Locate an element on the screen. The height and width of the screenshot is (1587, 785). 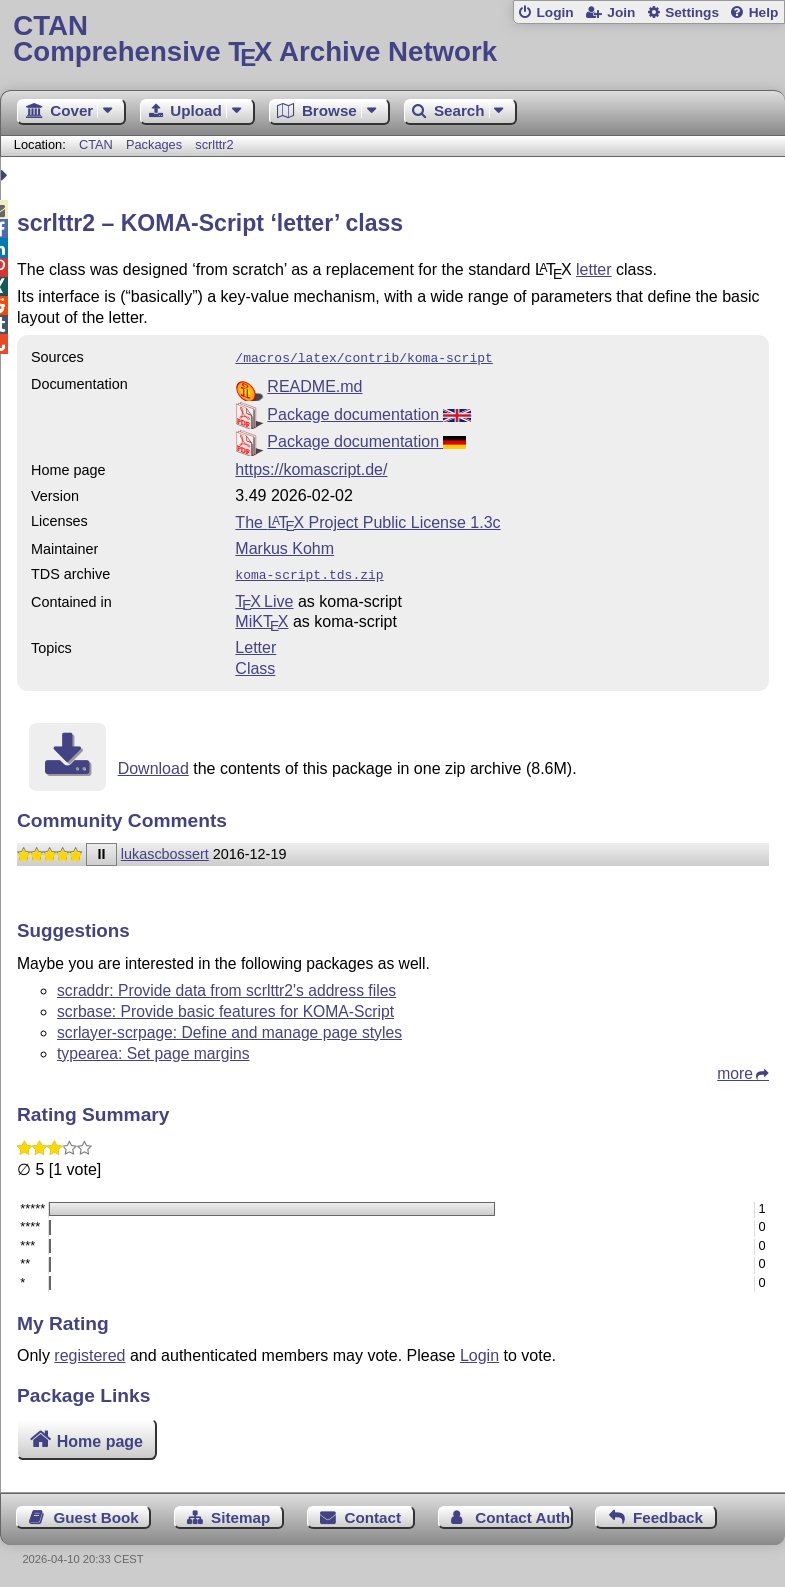
lukascbossert is located at coordinates (165, 850).